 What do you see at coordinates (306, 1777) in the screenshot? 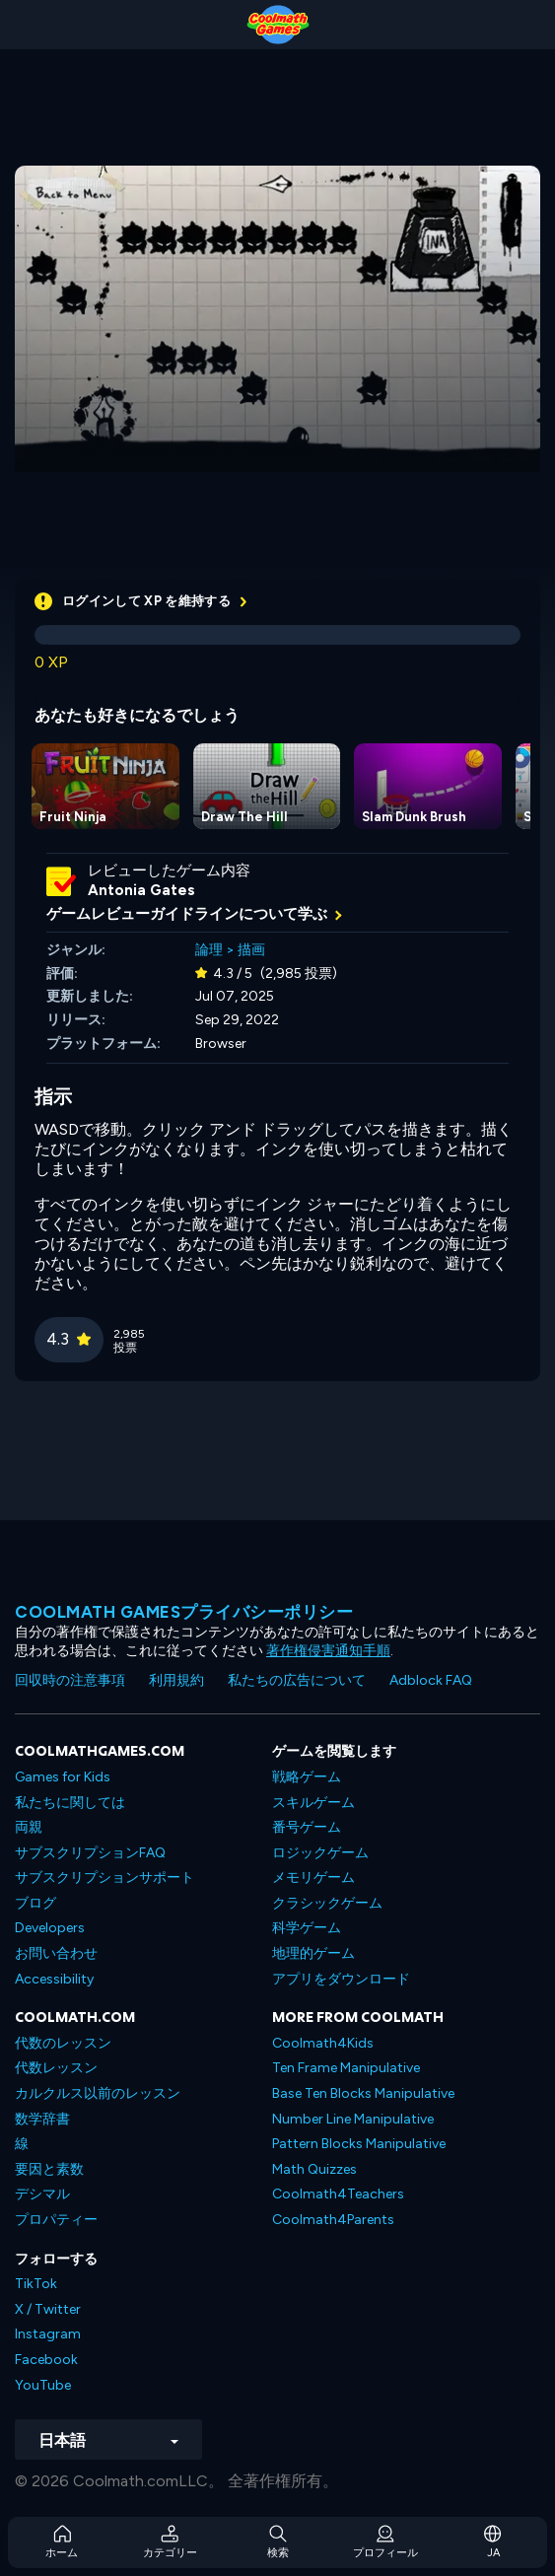
I see `戦略ゲーム` at bounding box center [306, 1777].